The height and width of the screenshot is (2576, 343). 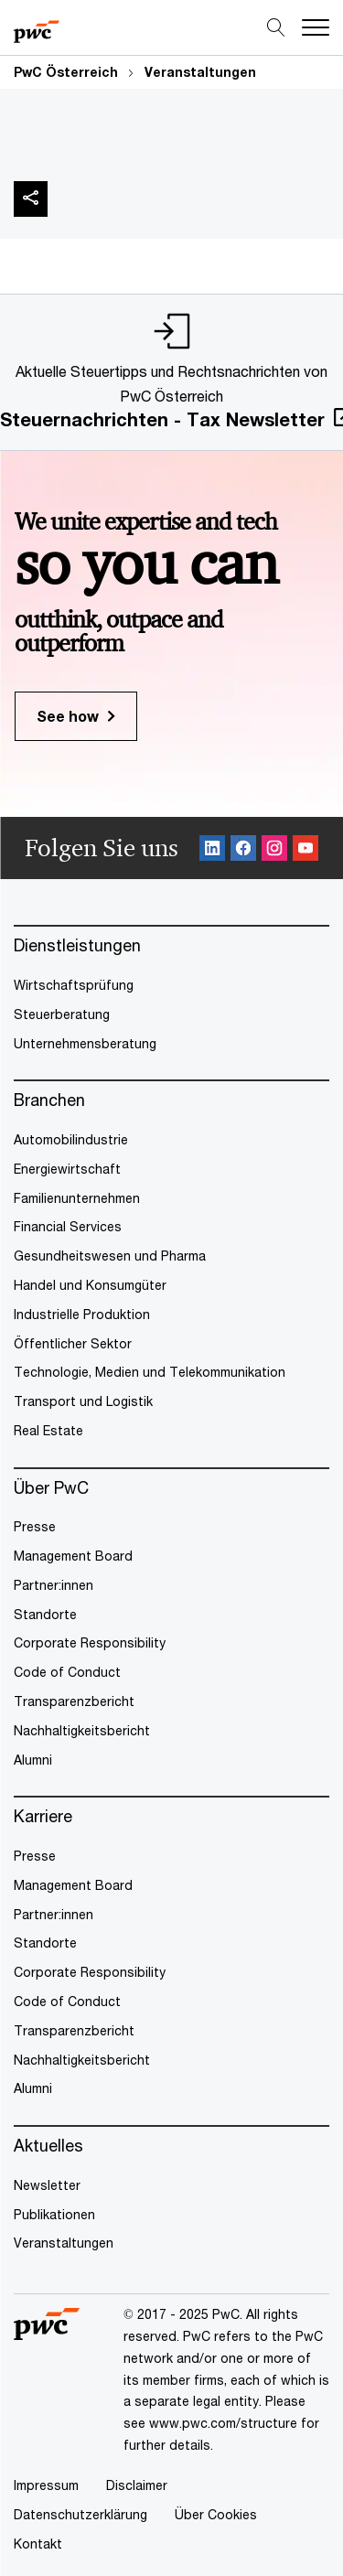 What do you see at coordinates (80, 2514) in the screenshot?
I see `Datenschutzerklärung` at bounding box center [80, 2514].